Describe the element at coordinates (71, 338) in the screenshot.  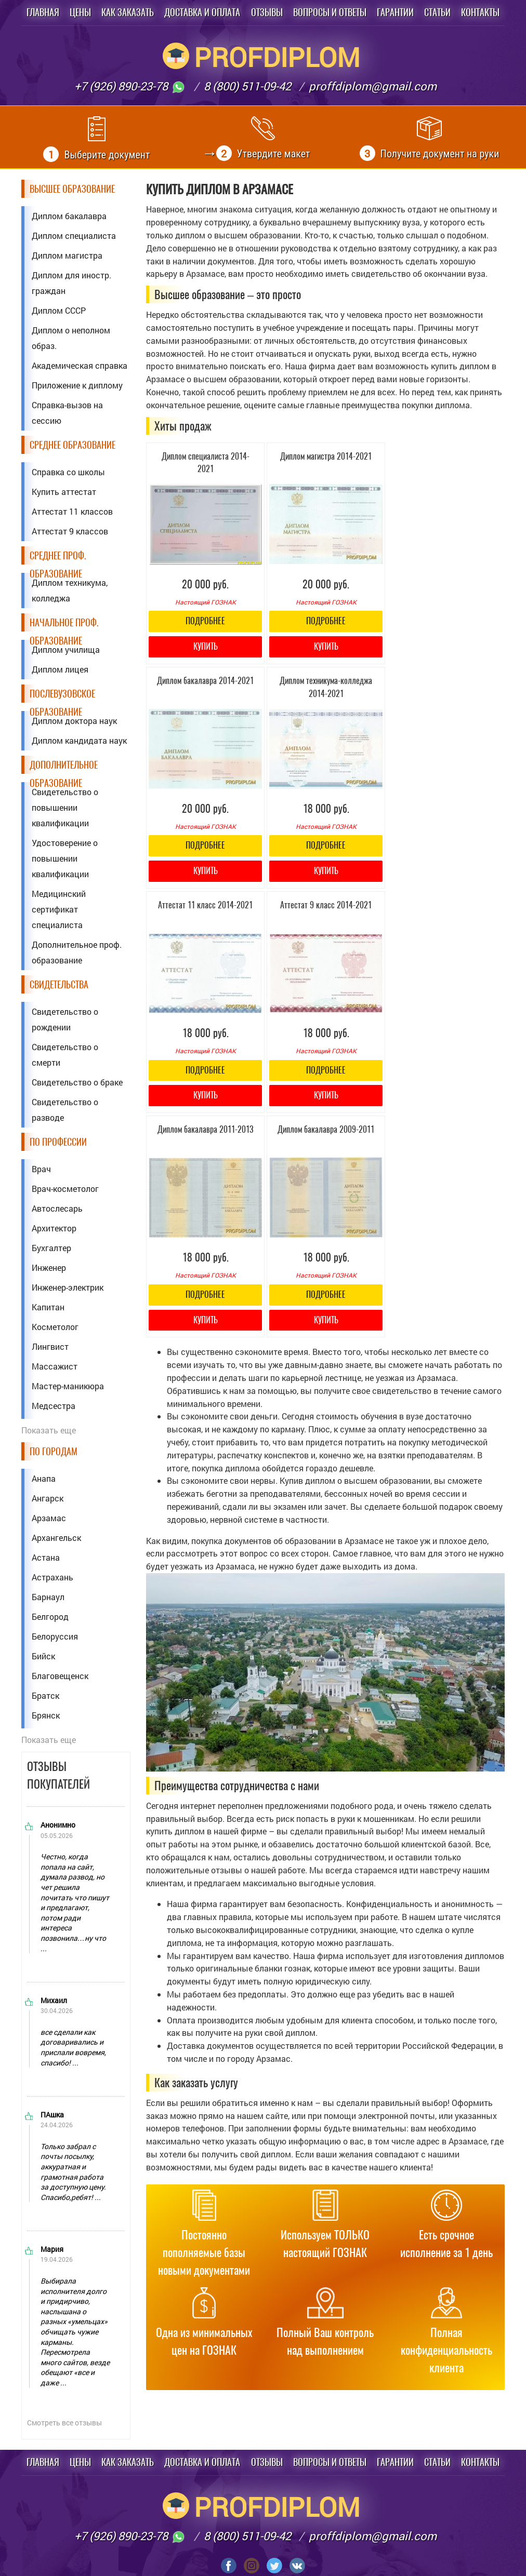
I see `Диплом о неполном образ.` at that location.